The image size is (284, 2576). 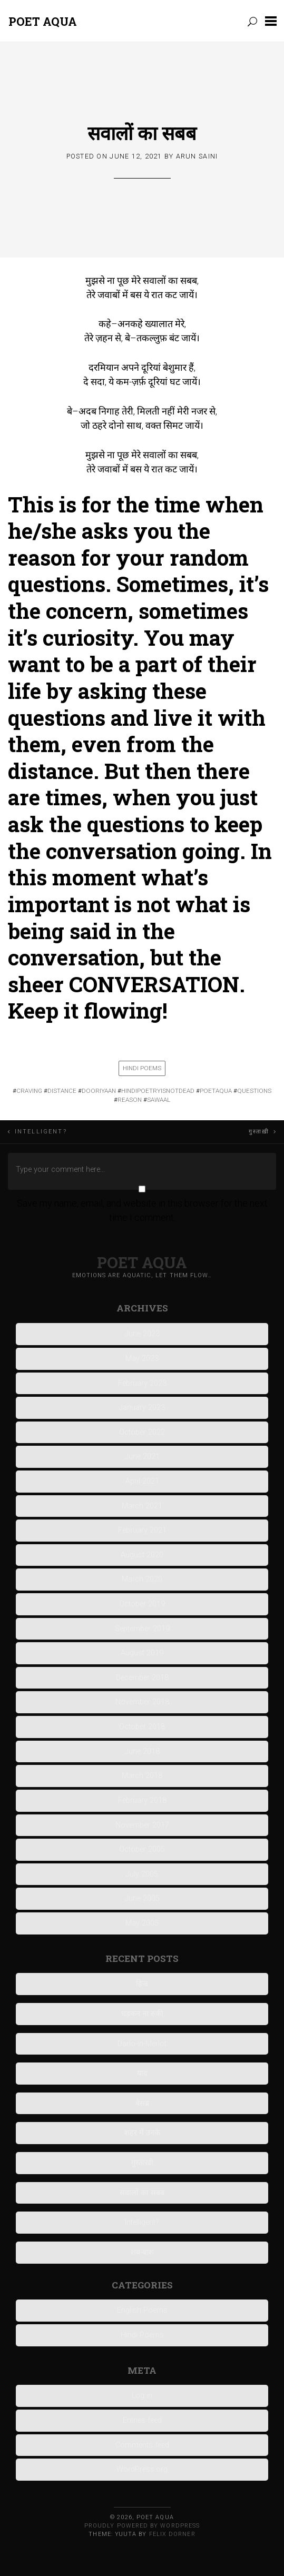 I want to click on DISTANCE, so click(x=61, y=1090).